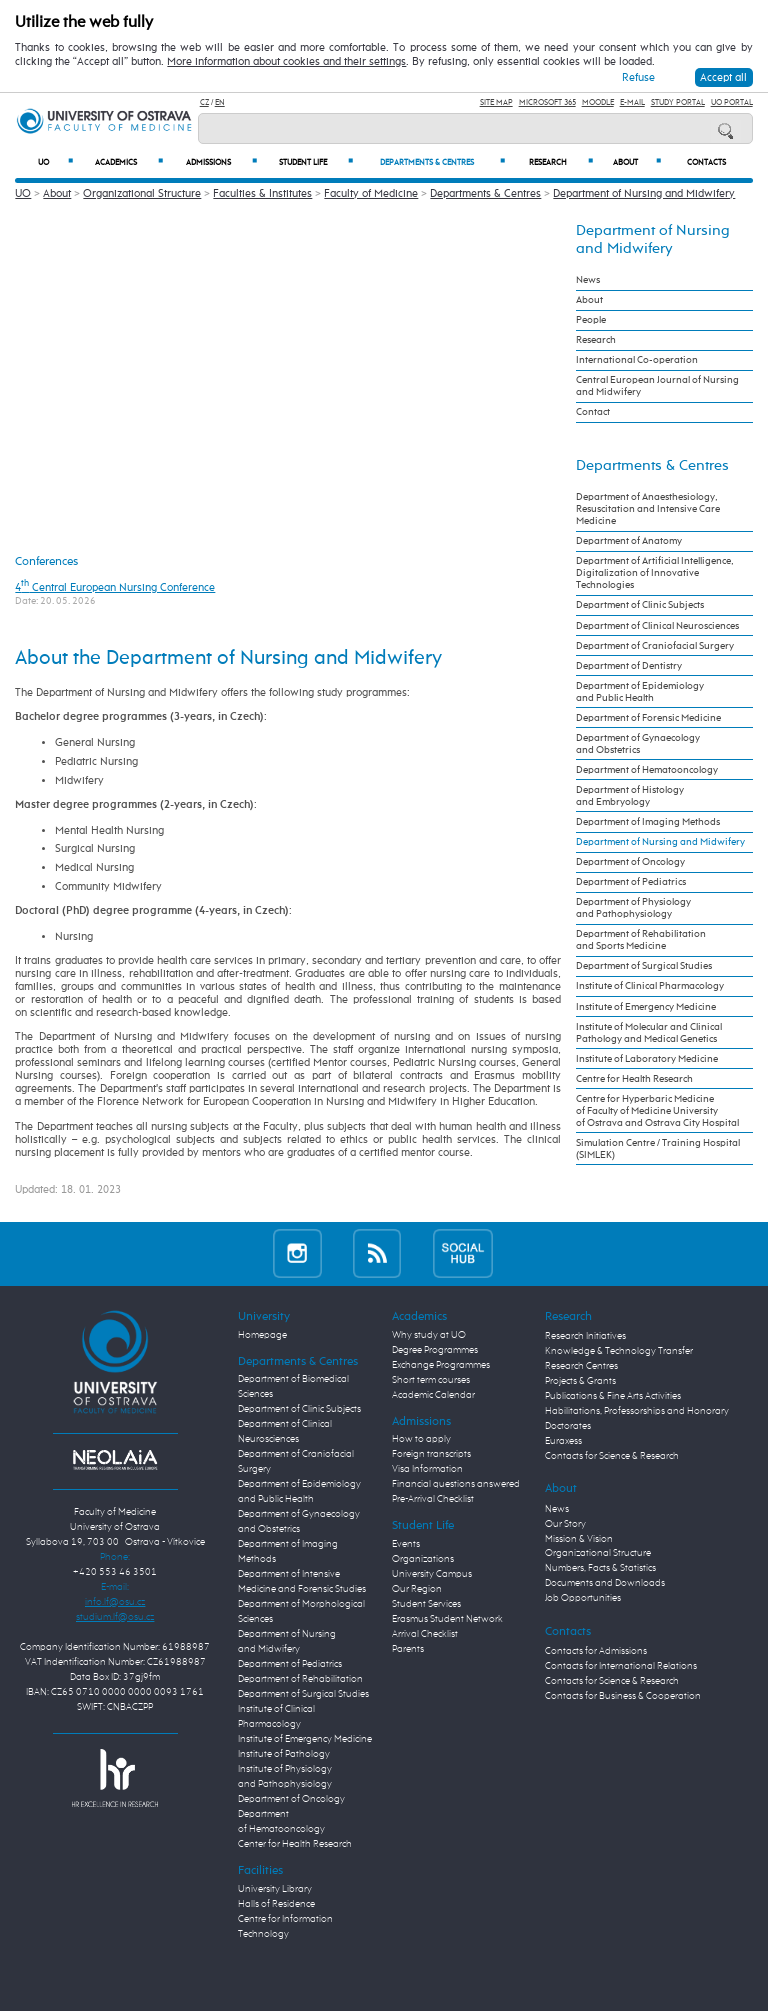 This screenshot has width=768, height=2011. Describe the element at coordinates (613, 1396) in the screenshot. I see `Publications & Fine Arts Activities` at that location.